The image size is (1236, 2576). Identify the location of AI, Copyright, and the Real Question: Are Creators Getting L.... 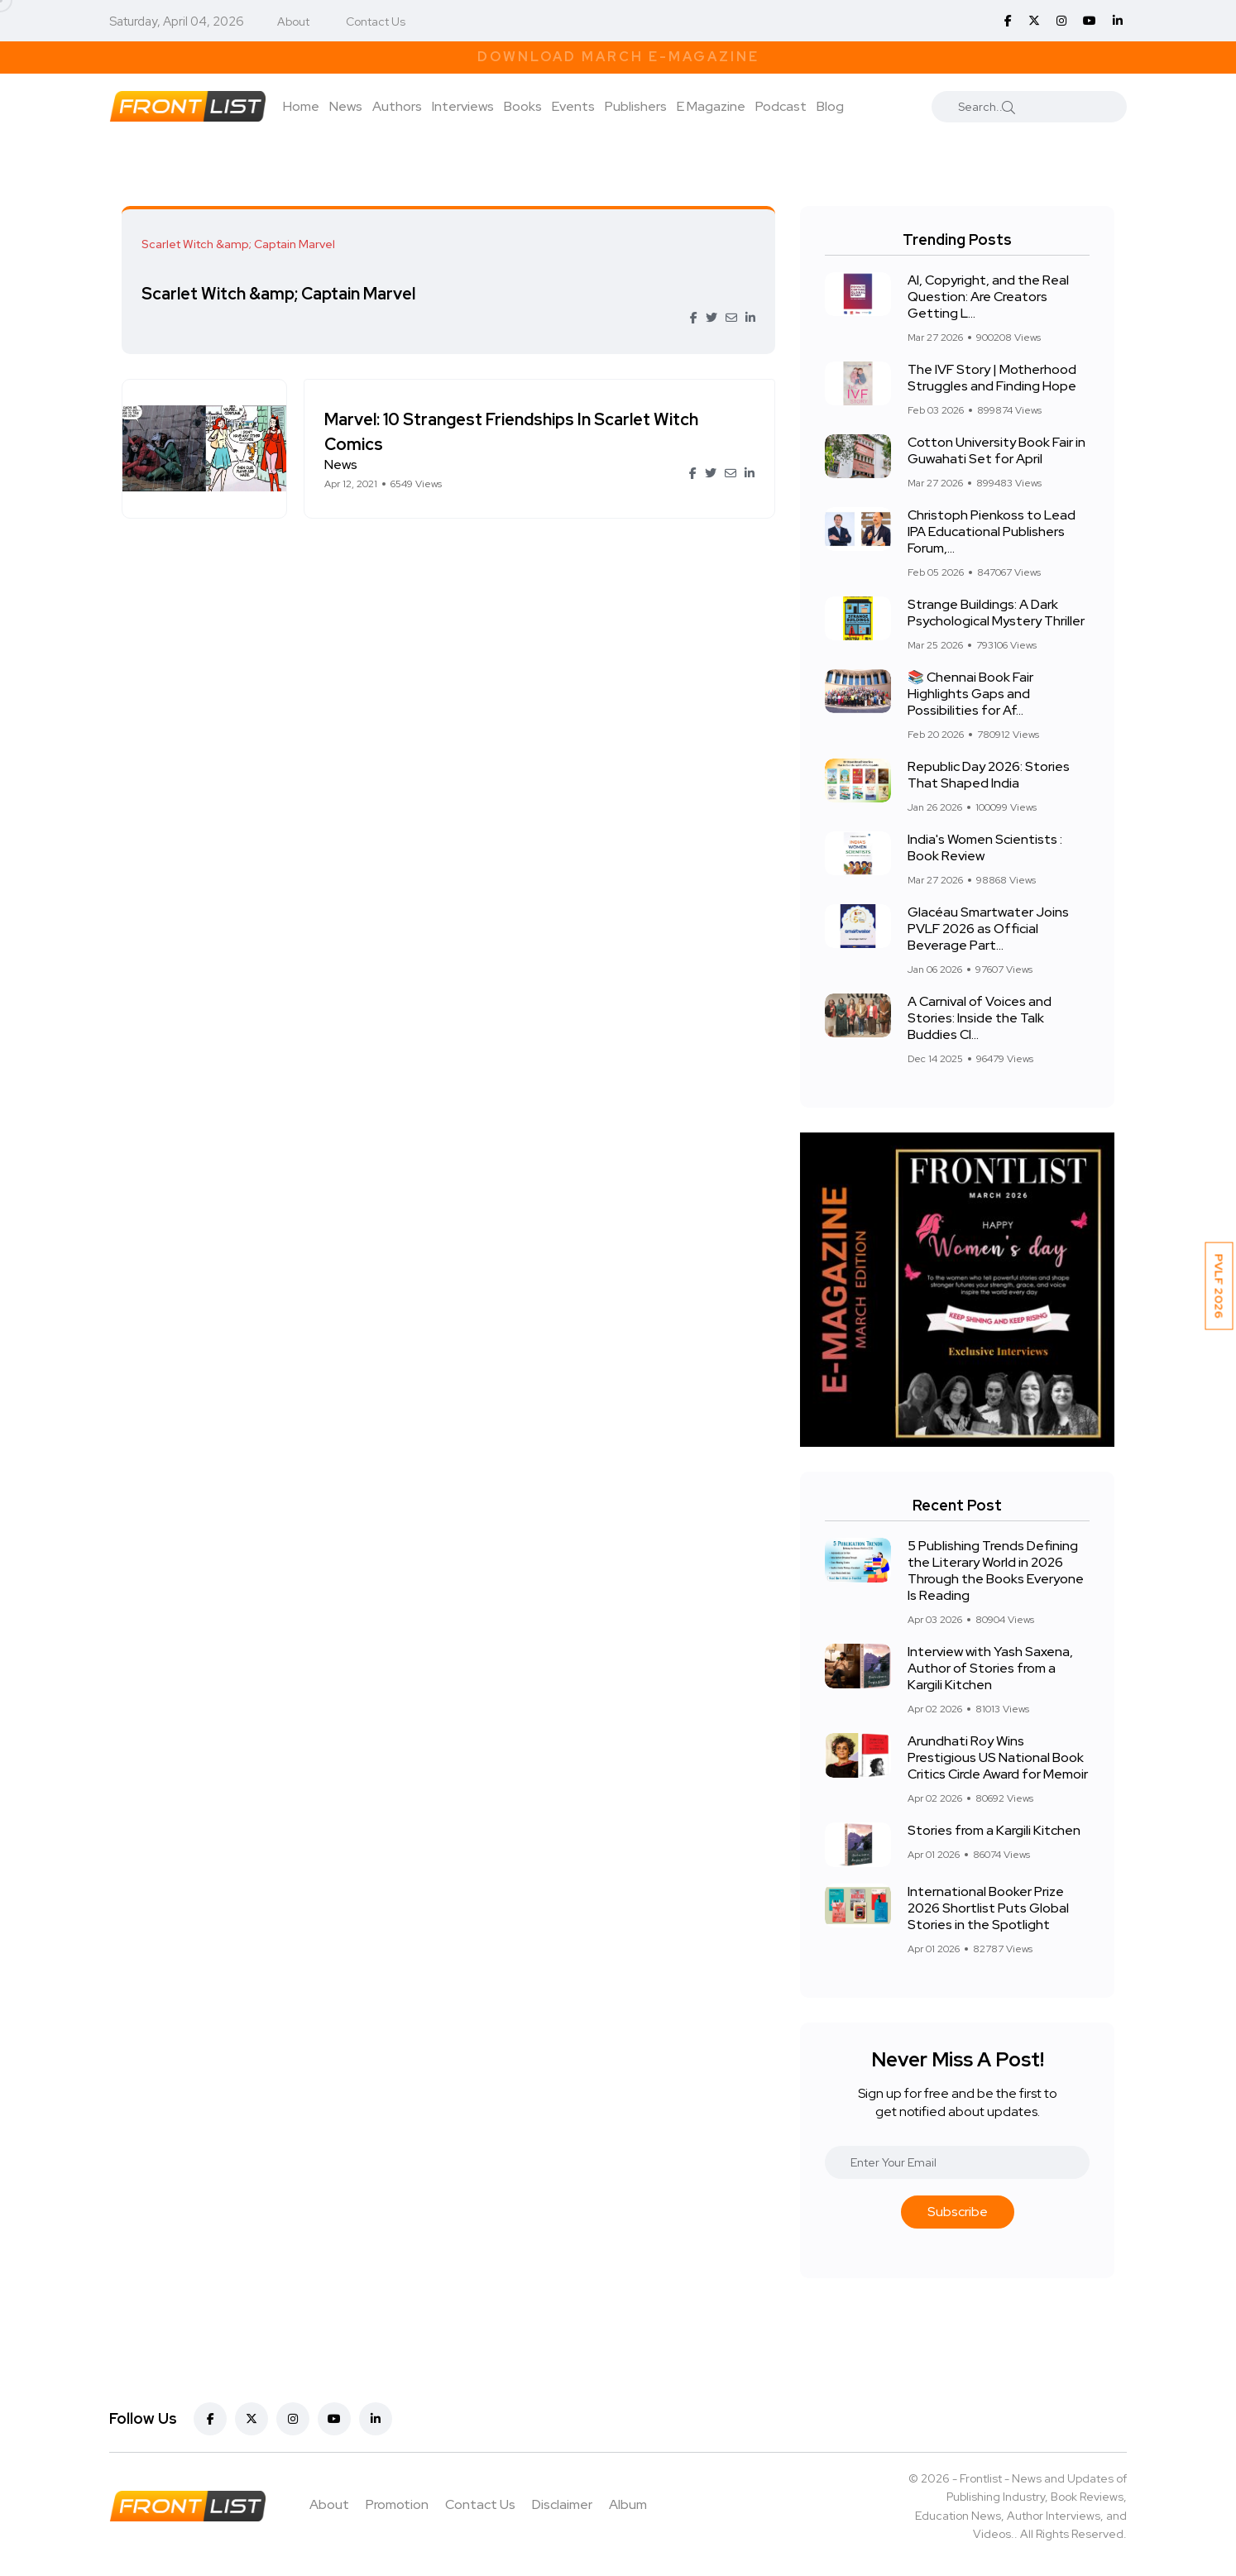
(988, 296).